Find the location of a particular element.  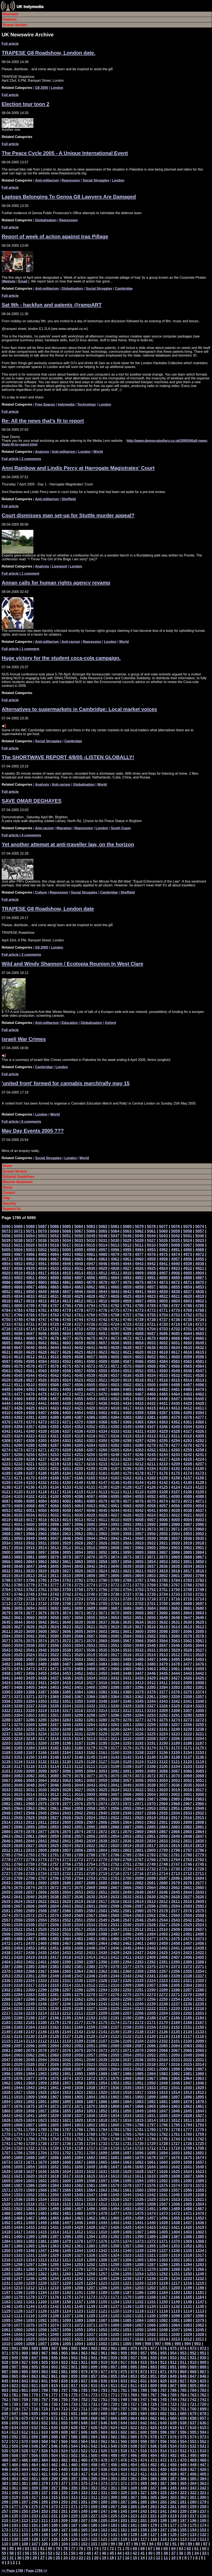

827 is located at coordinates (183, 2381).